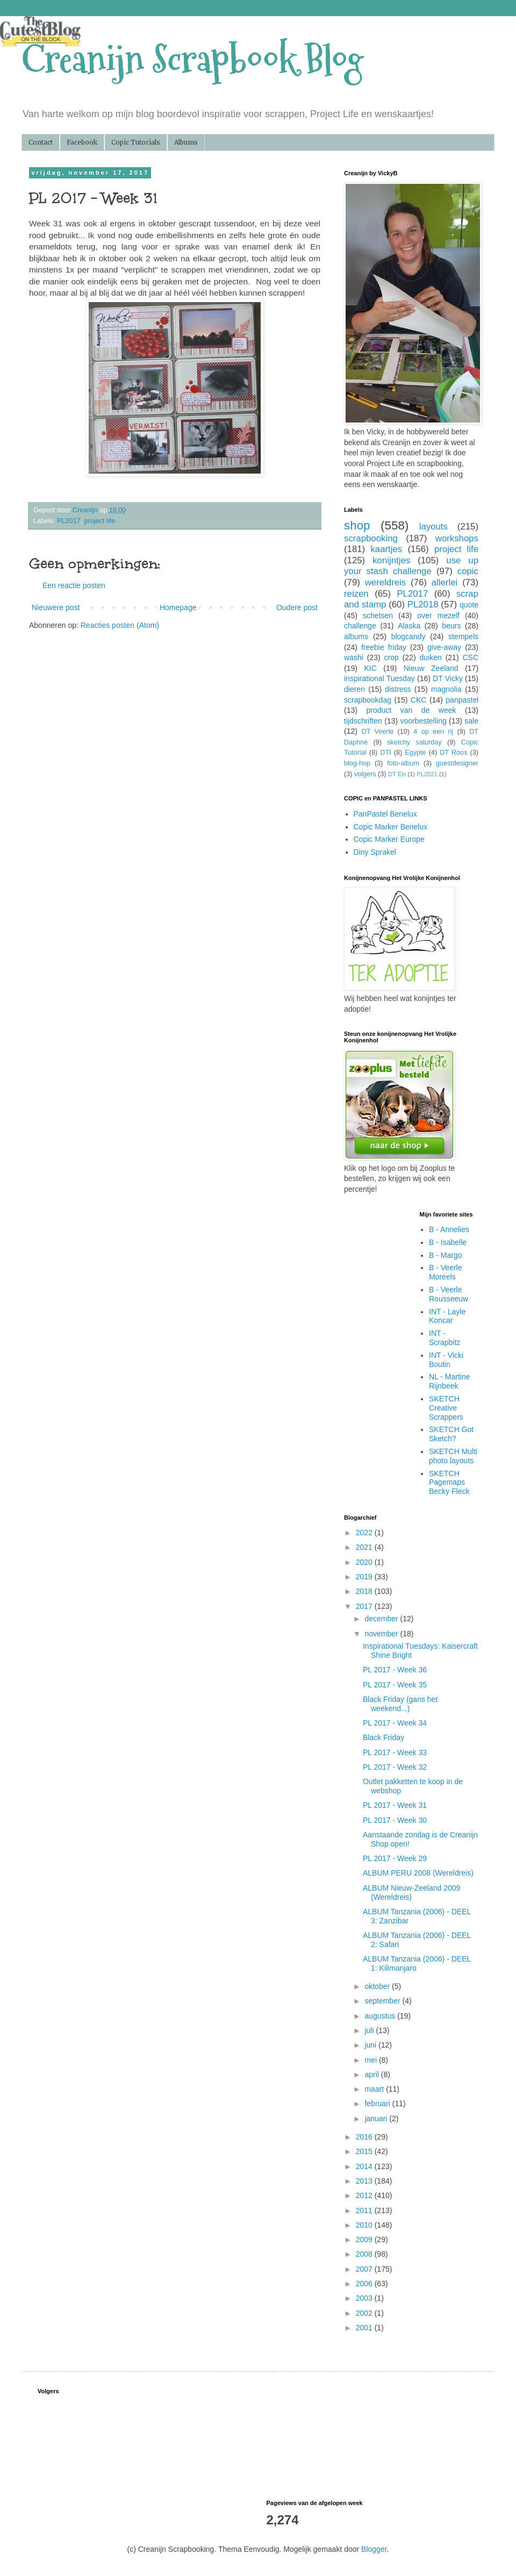  Describe the element at coordinates (398, 689) in the screenshot. I see `distress` at that location.